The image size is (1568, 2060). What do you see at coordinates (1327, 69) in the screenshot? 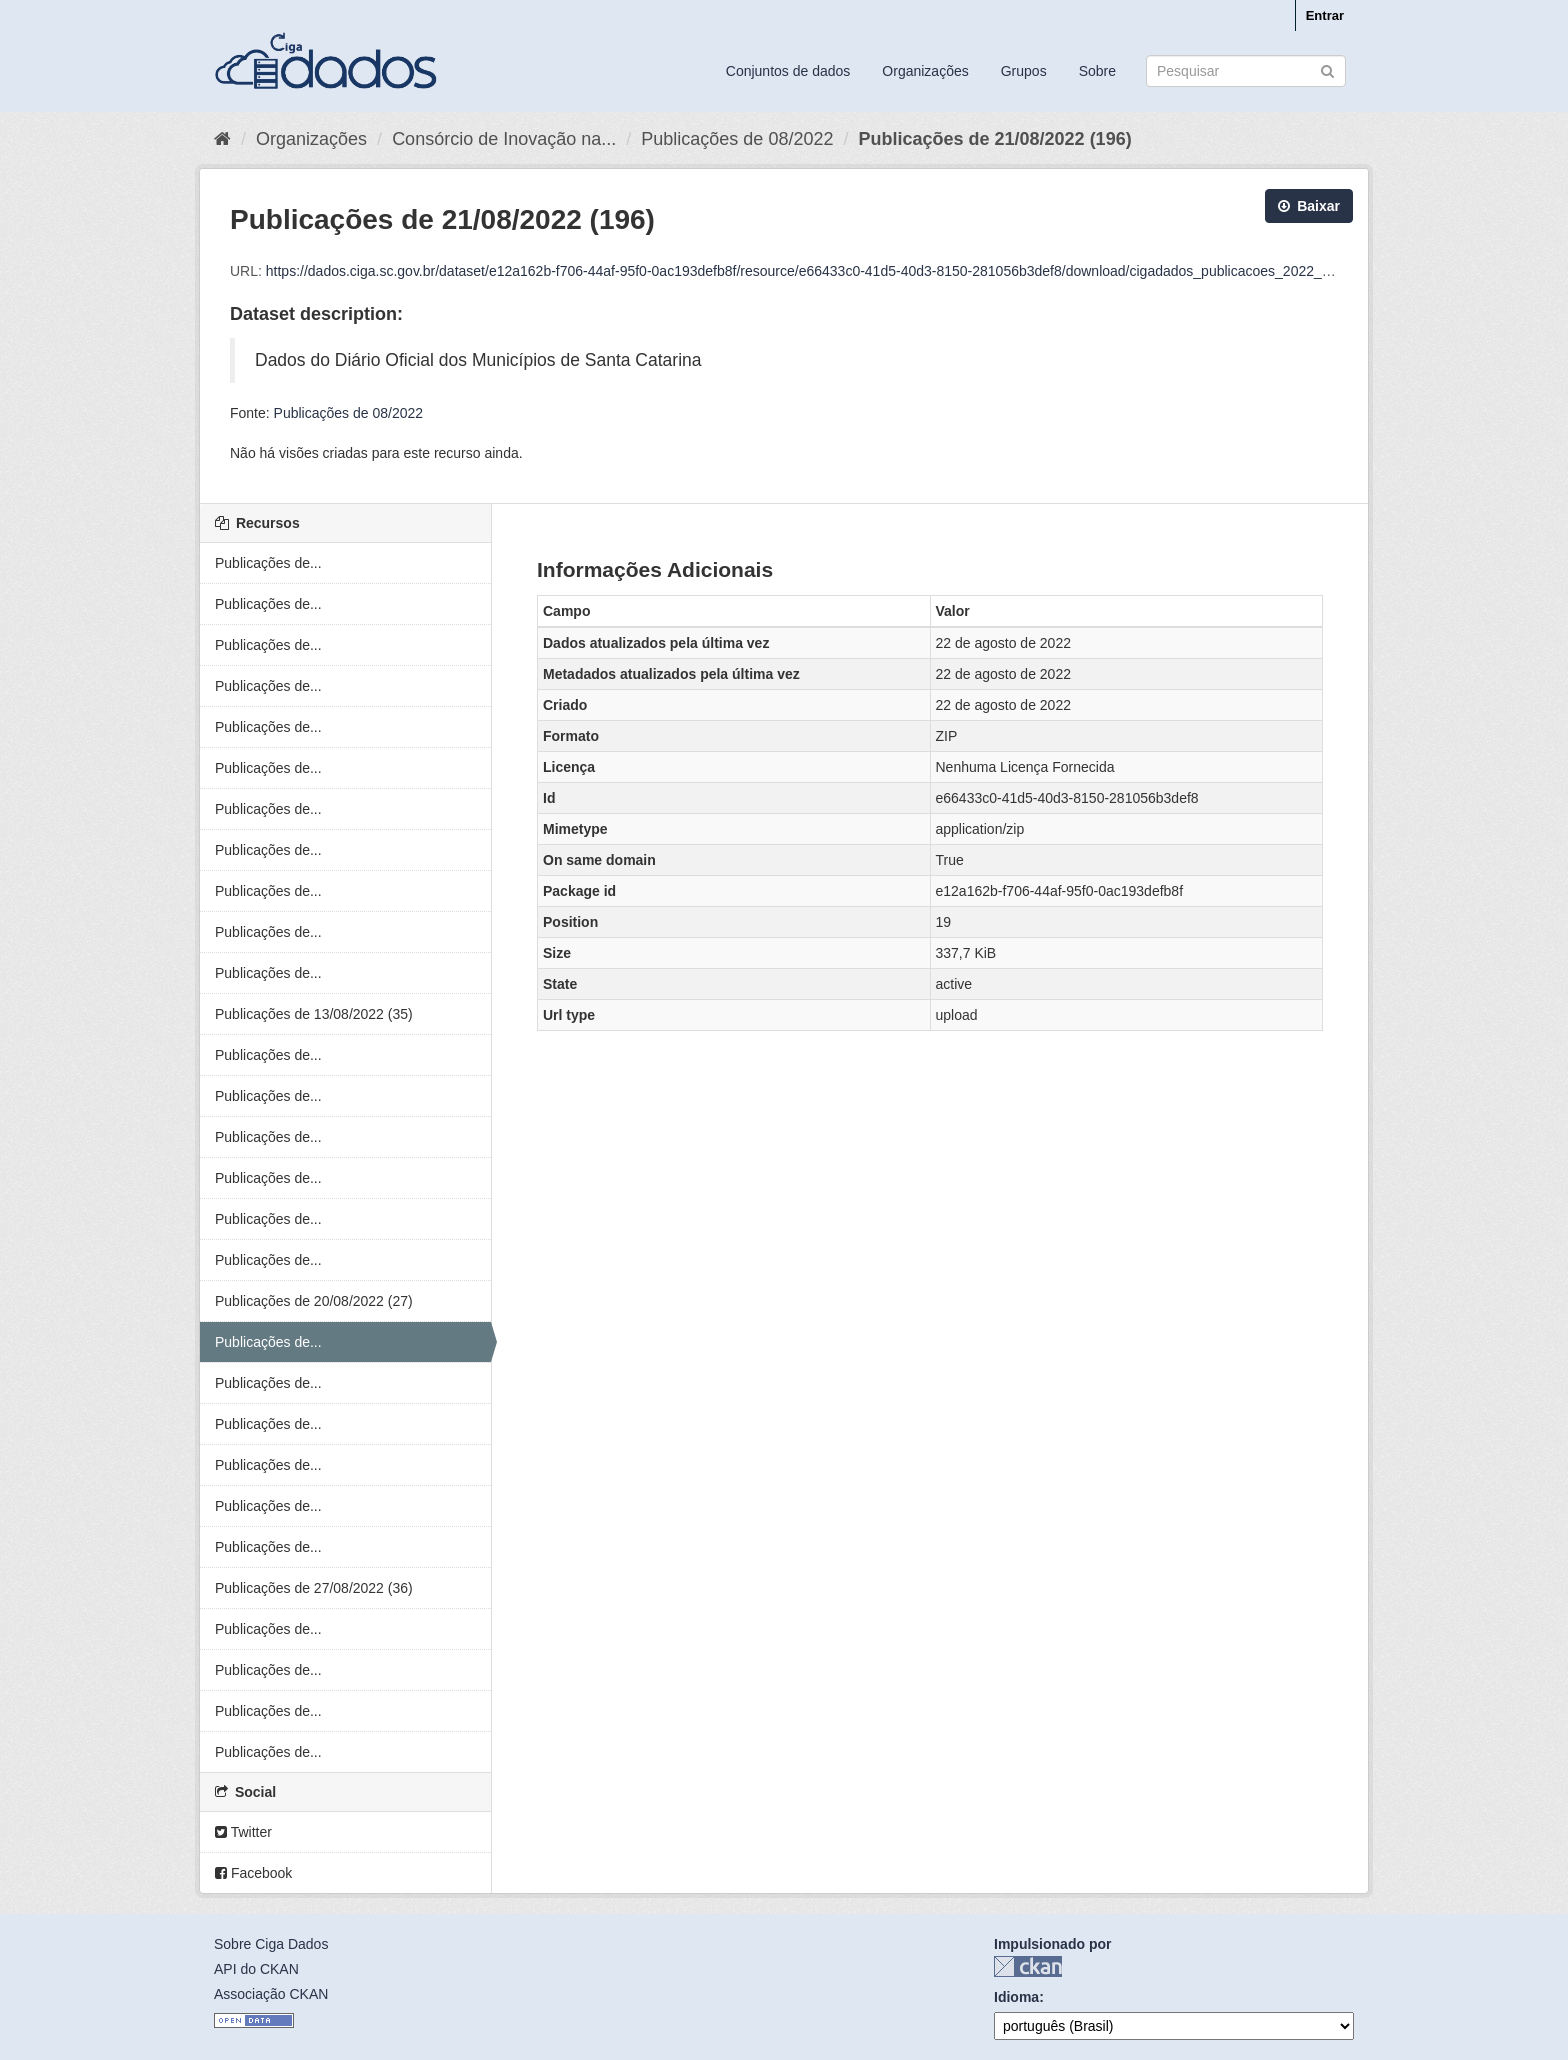
I see `[Submit]` at bounding box center [1327, 69].